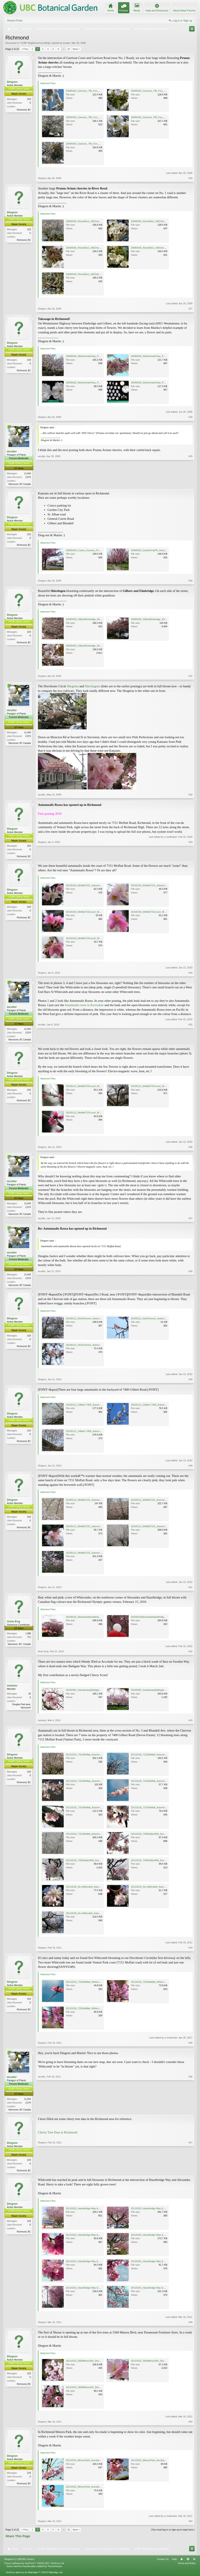  I want to click on 20090426_River&No1_HillCherry_Fon_SANY0841.JPG, so click(95, 247).